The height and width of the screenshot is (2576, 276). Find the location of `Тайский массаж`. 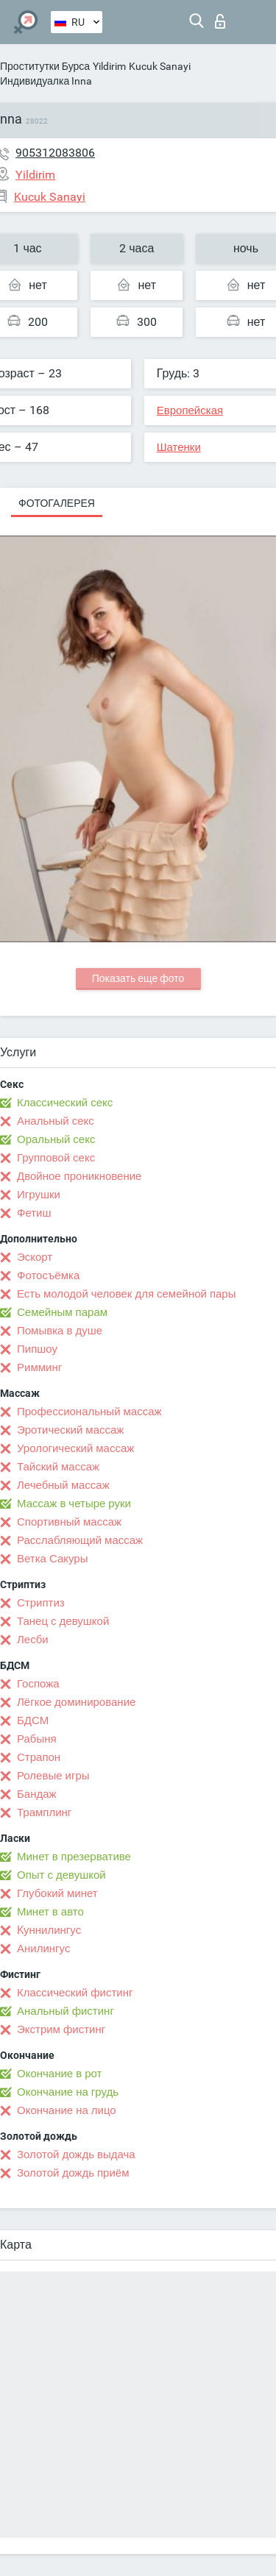

Тайский массаж is located at coordinates (58, 1466).